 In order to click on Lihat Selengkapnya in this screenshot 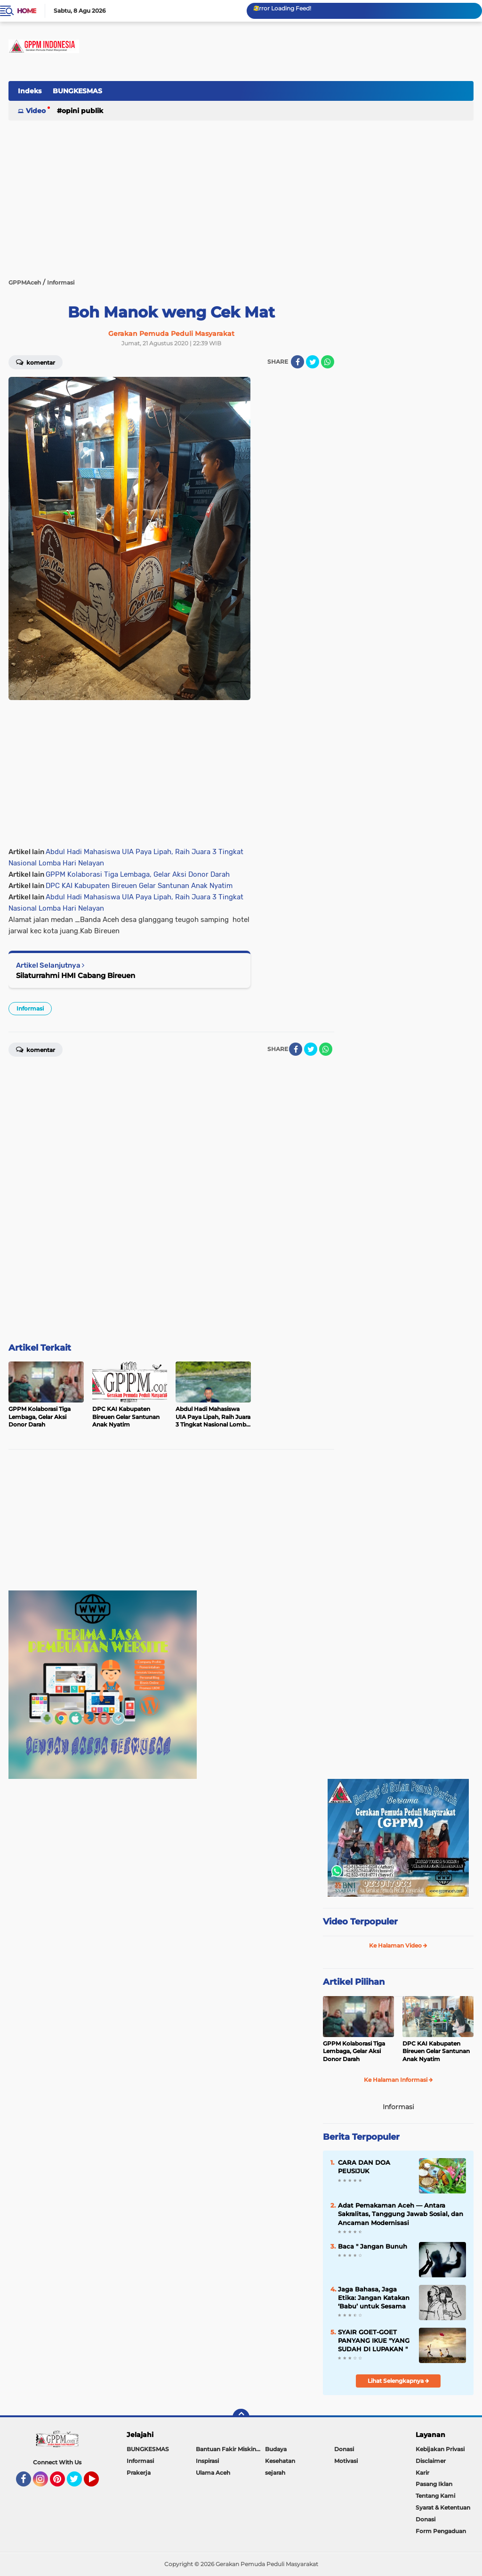, I will do `click(398, 2380)`.